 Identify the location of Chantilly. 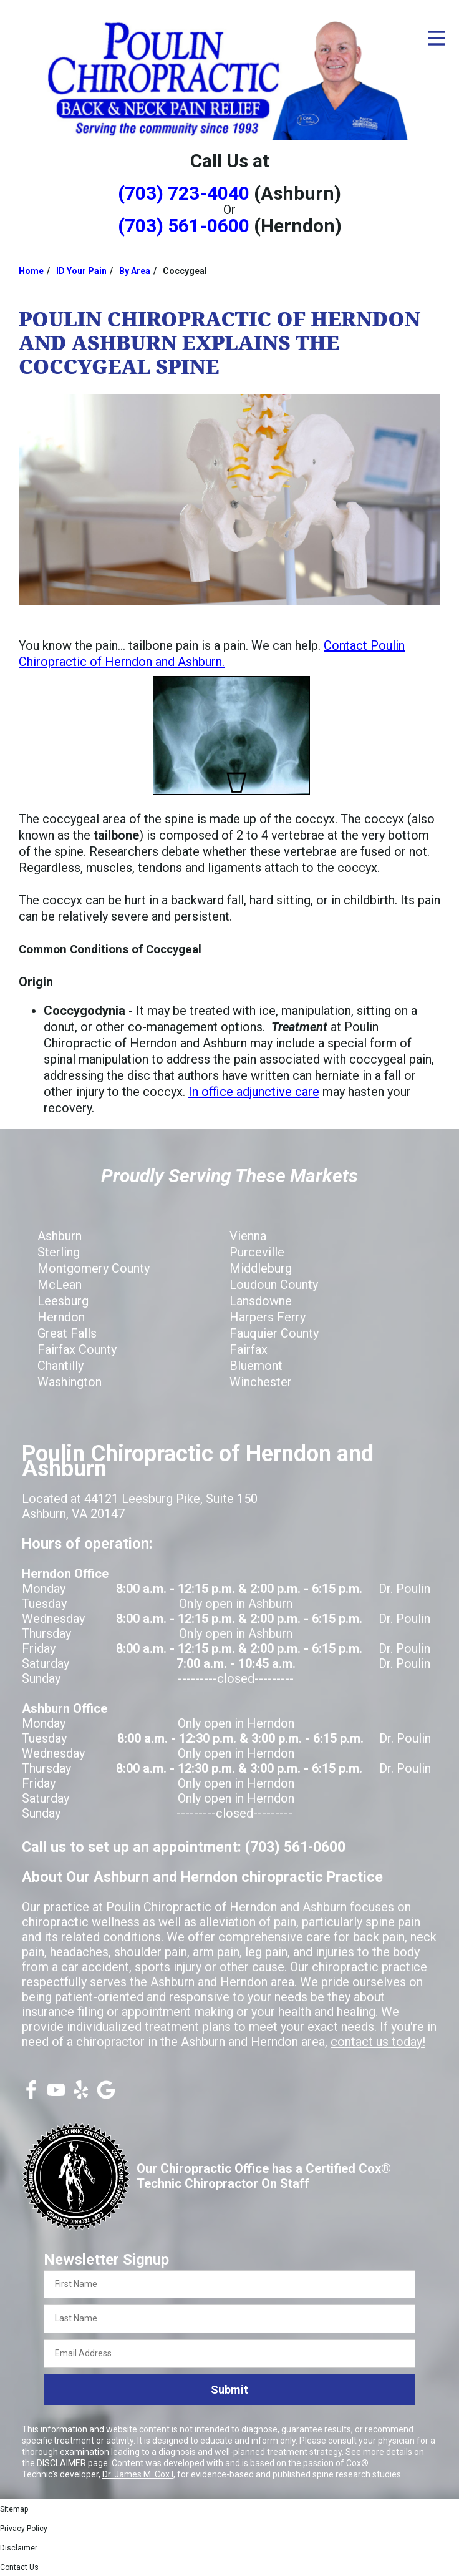
(60, 1365).